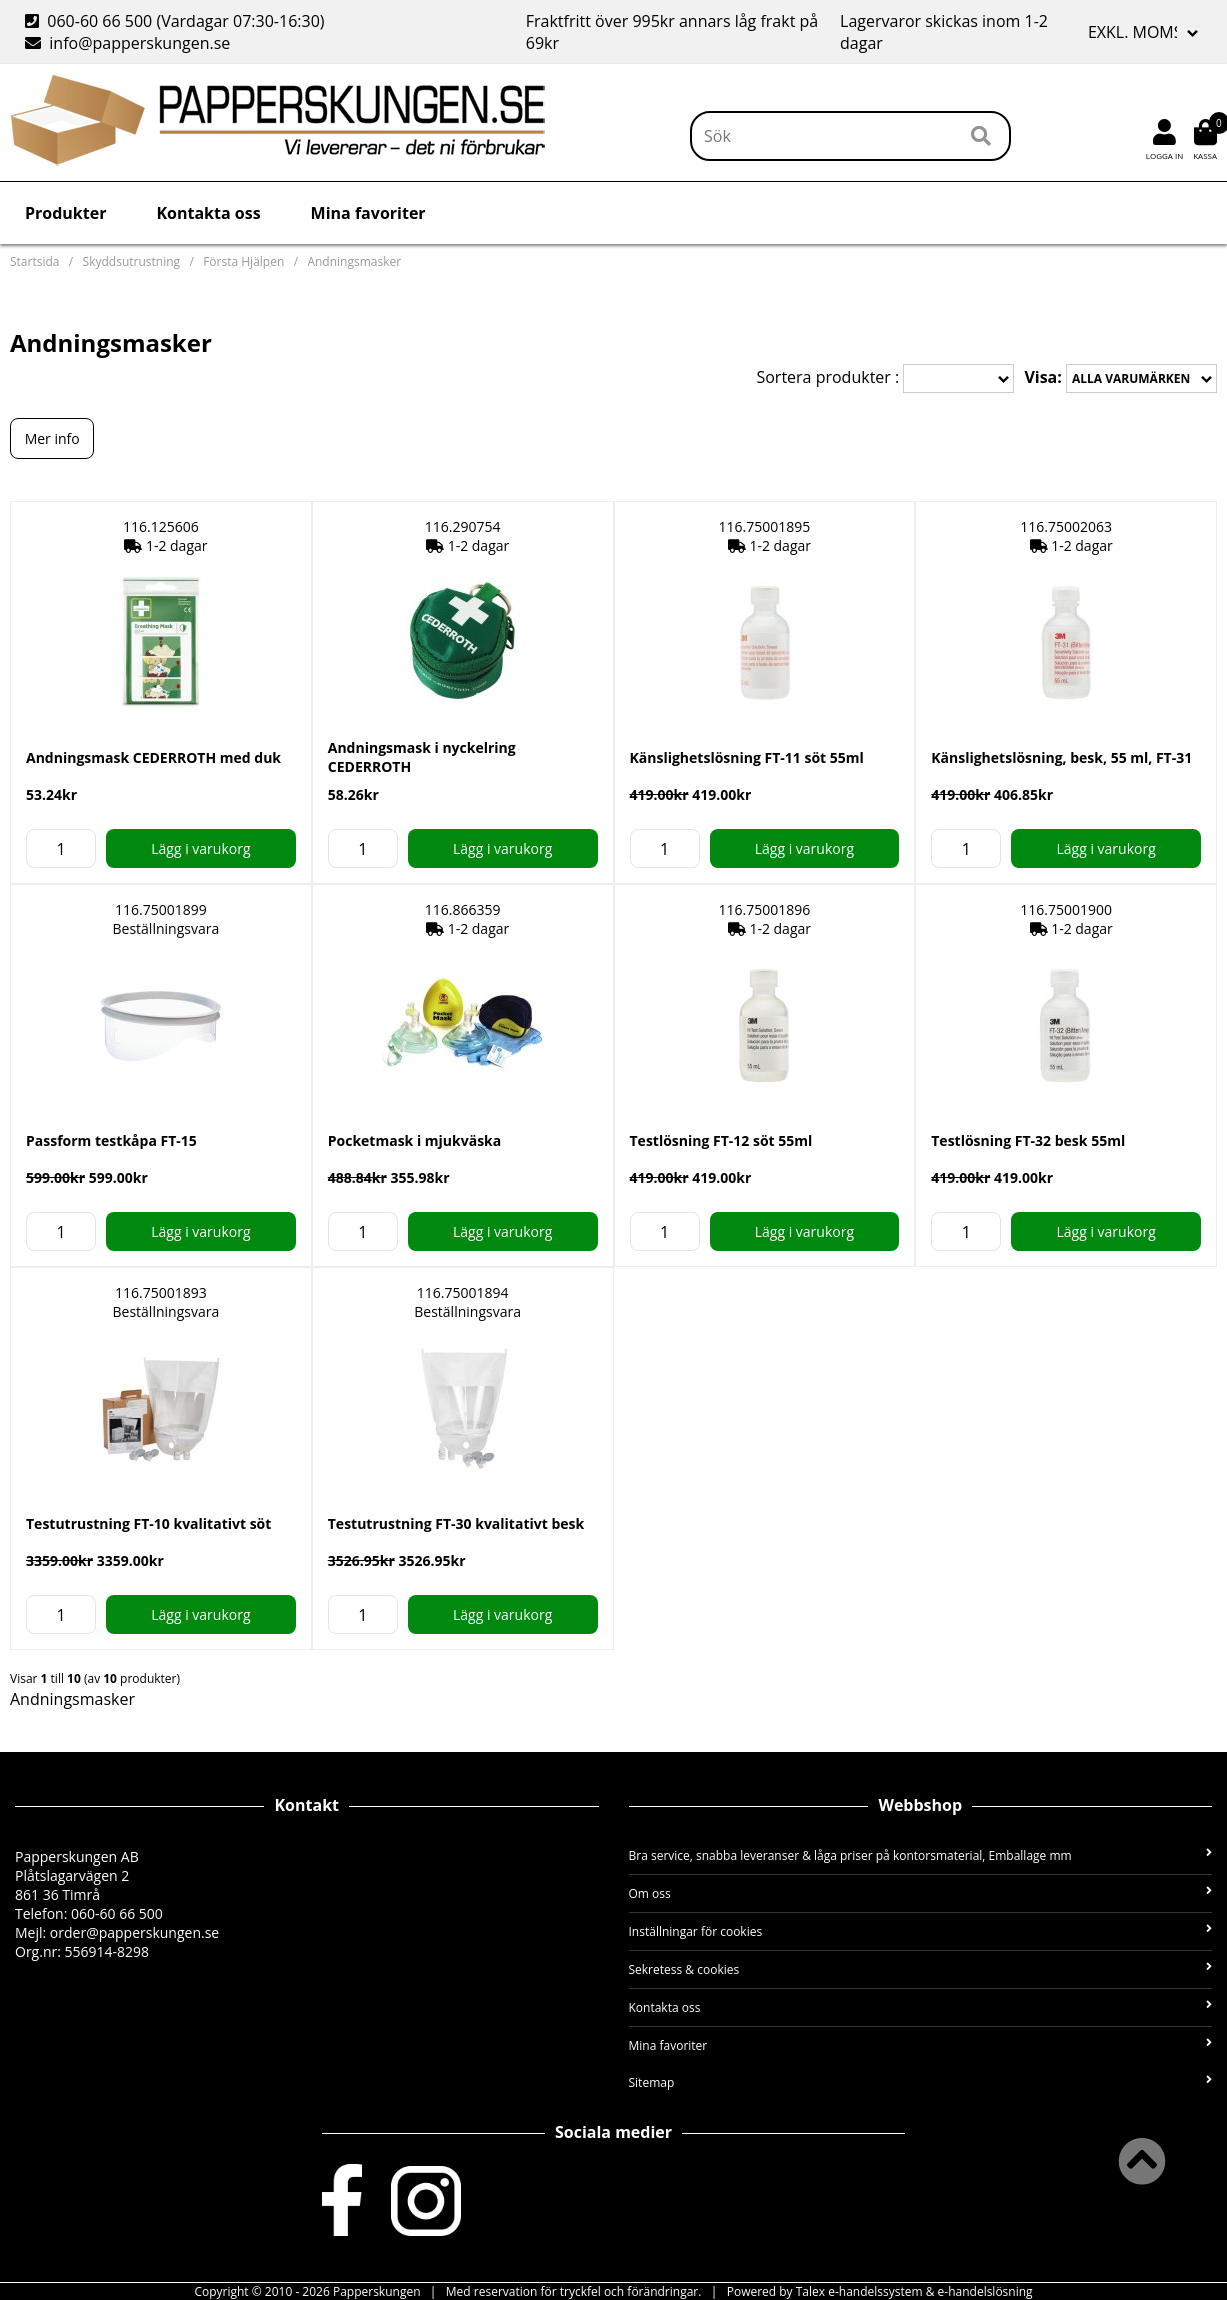  What do you see at coordinates (921, 1969) in the screenshot?
I see `Sekretess & cookies` at bounding box center [921, 1969].